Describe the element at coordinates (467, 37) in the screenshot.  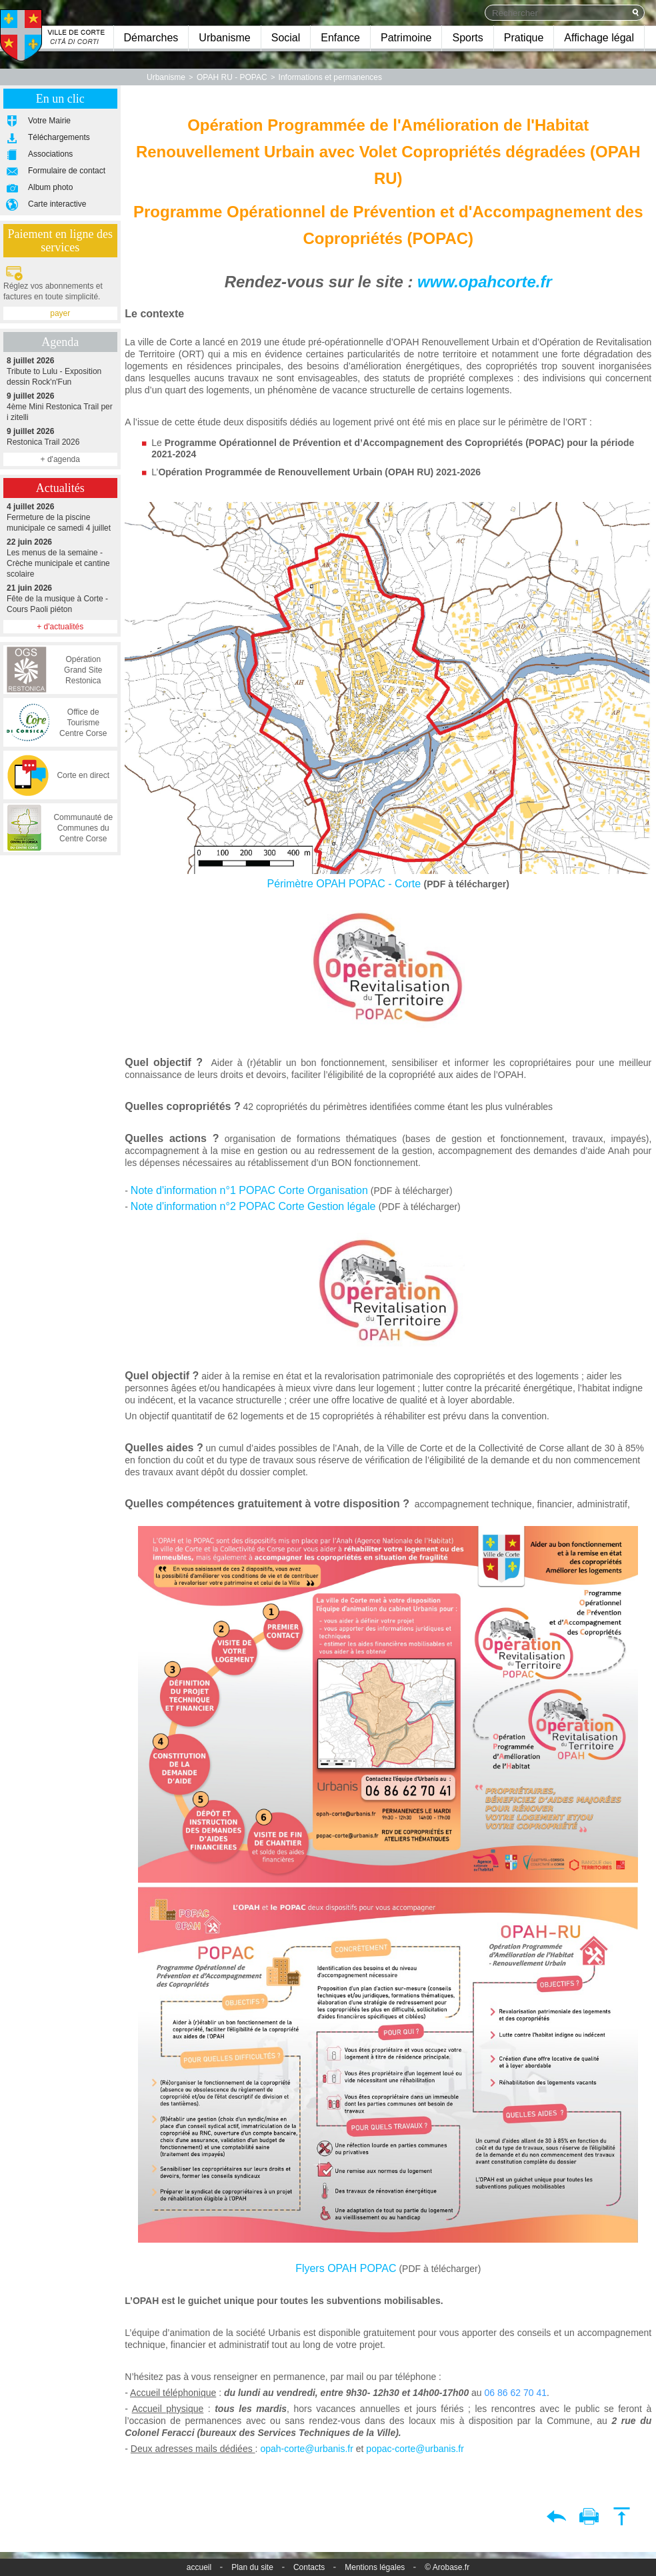
I see `Sports` at that location.